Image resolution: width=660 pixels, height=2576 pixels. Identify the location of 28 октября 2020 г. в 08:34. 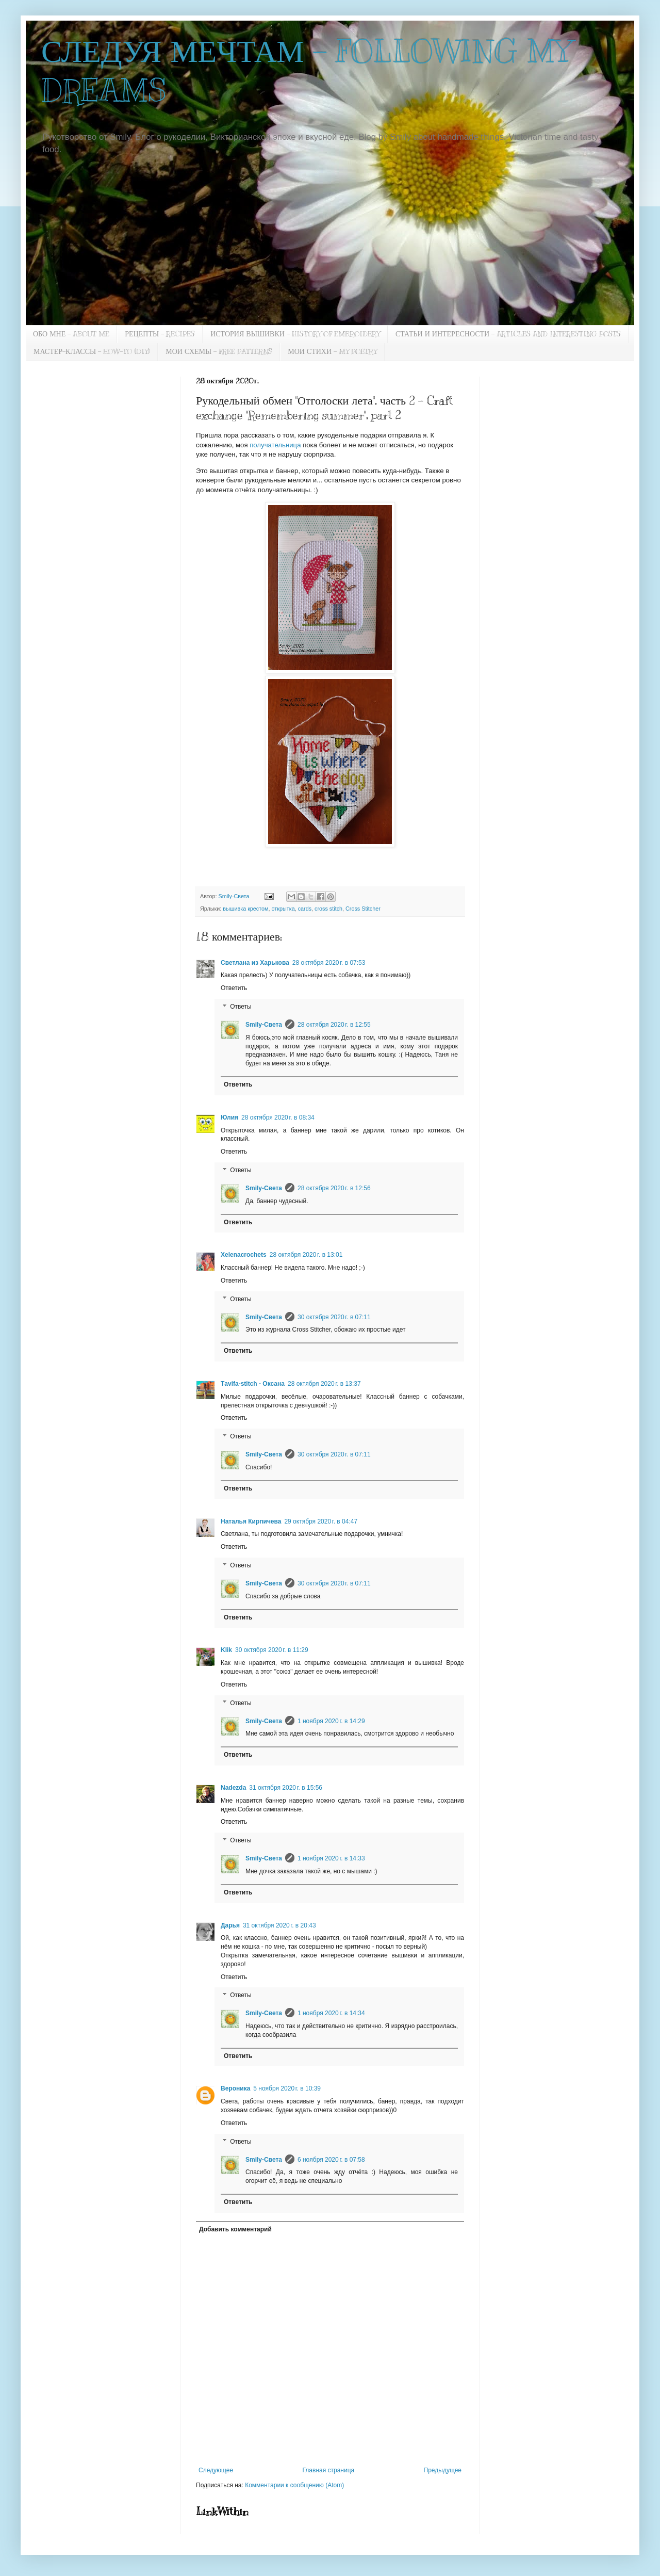
(278, 1117).